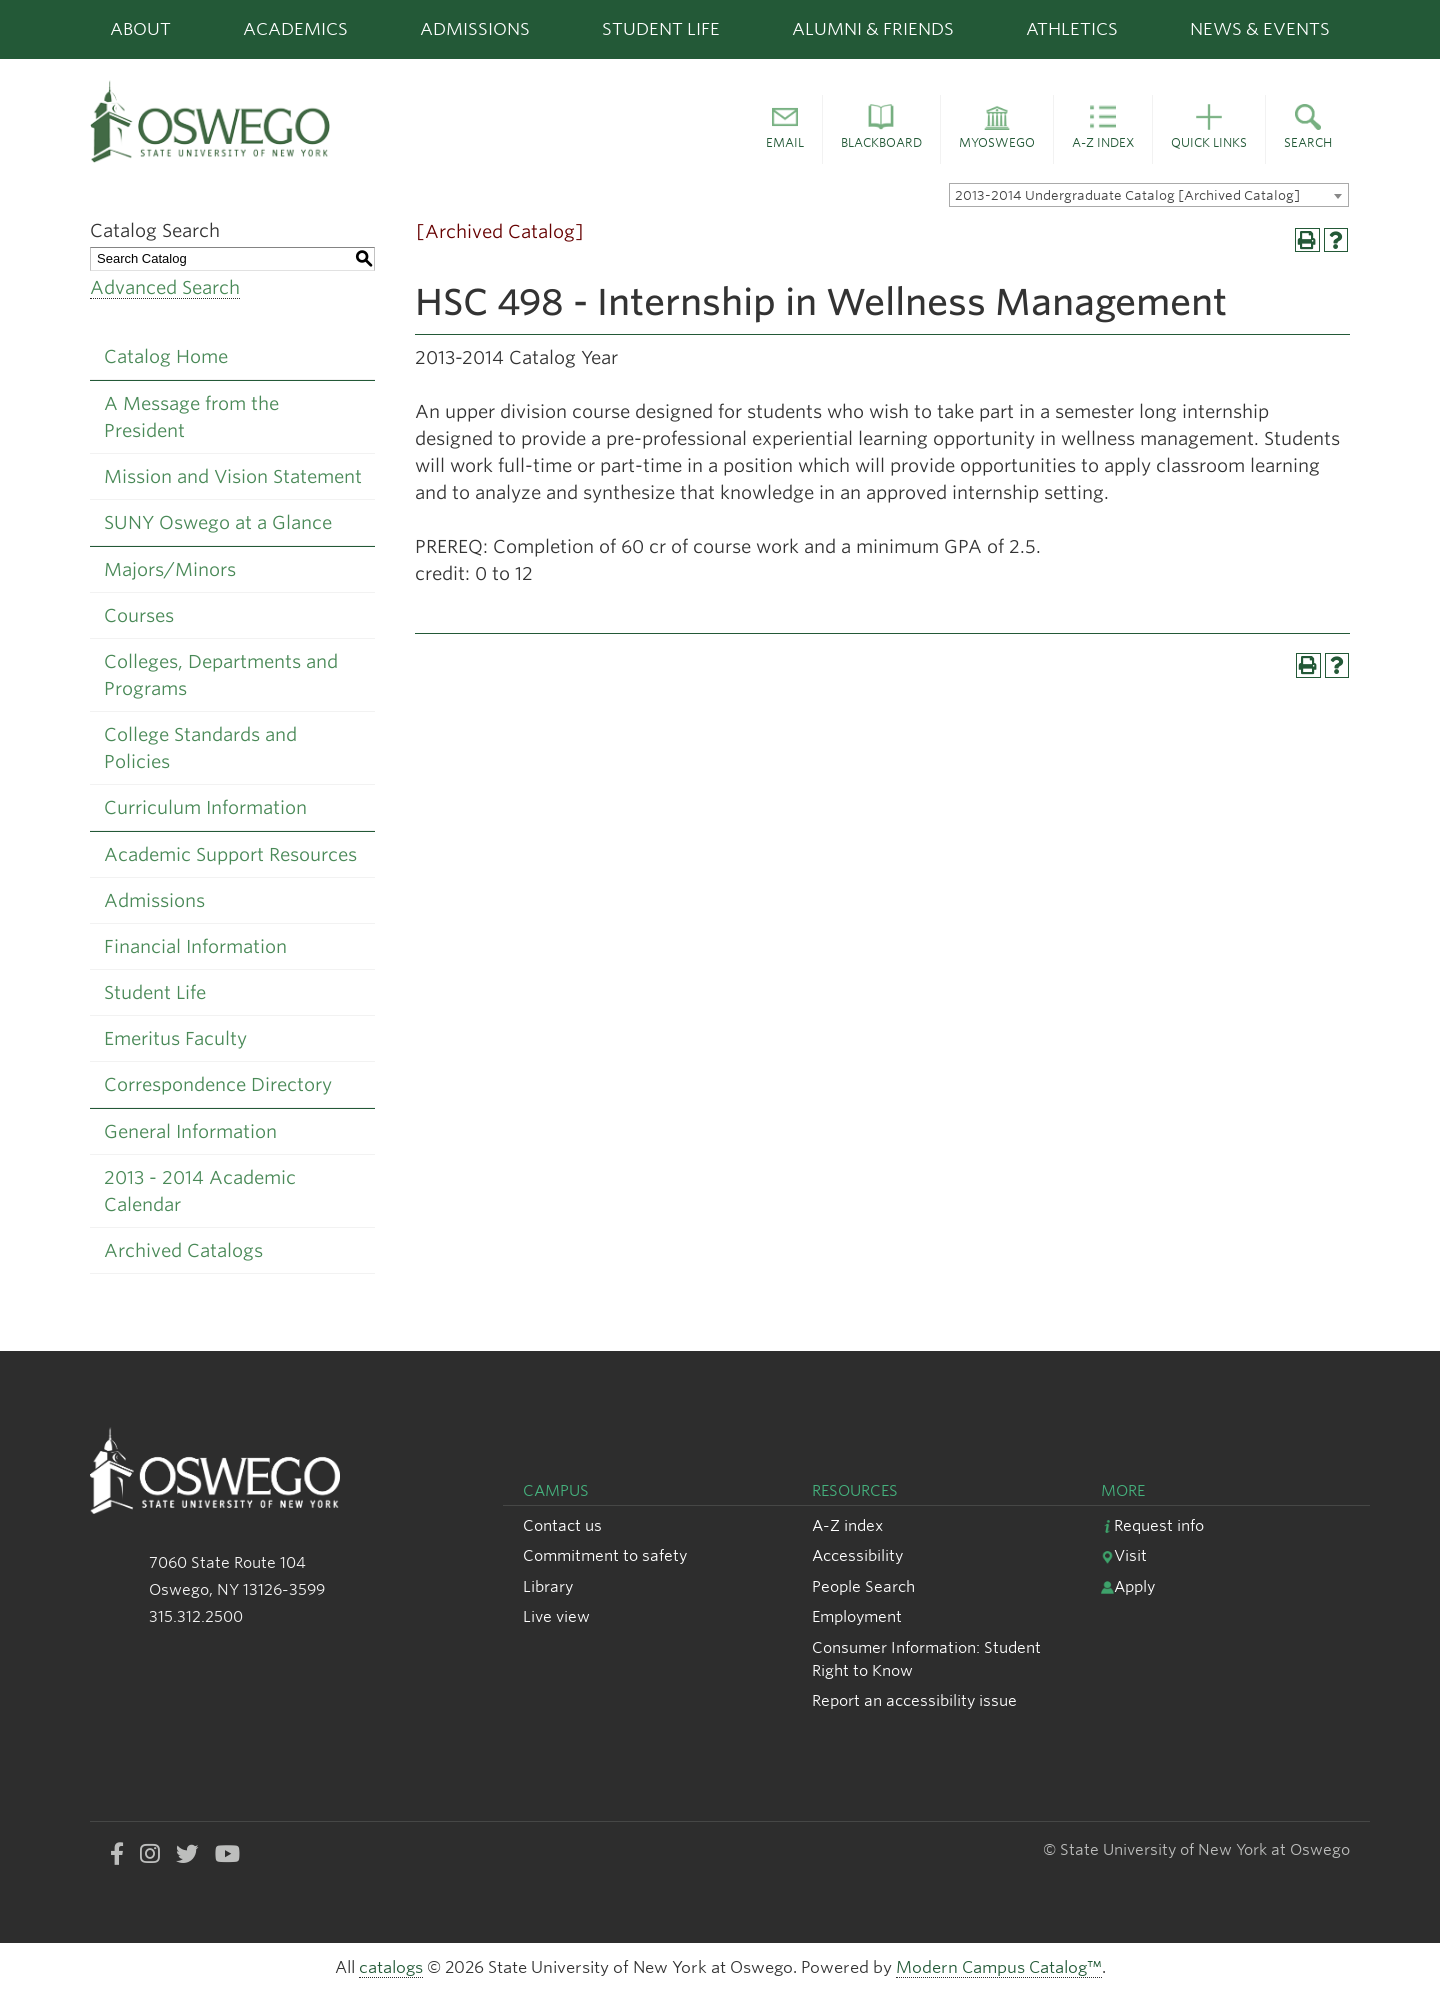 Image resolution: width=1440 pixels, height=1992 pixels. What do you see at coordinates (914, 1700) in the screenshot?
I see `Report an accessibility issue` at bounding box center [914, 1700].